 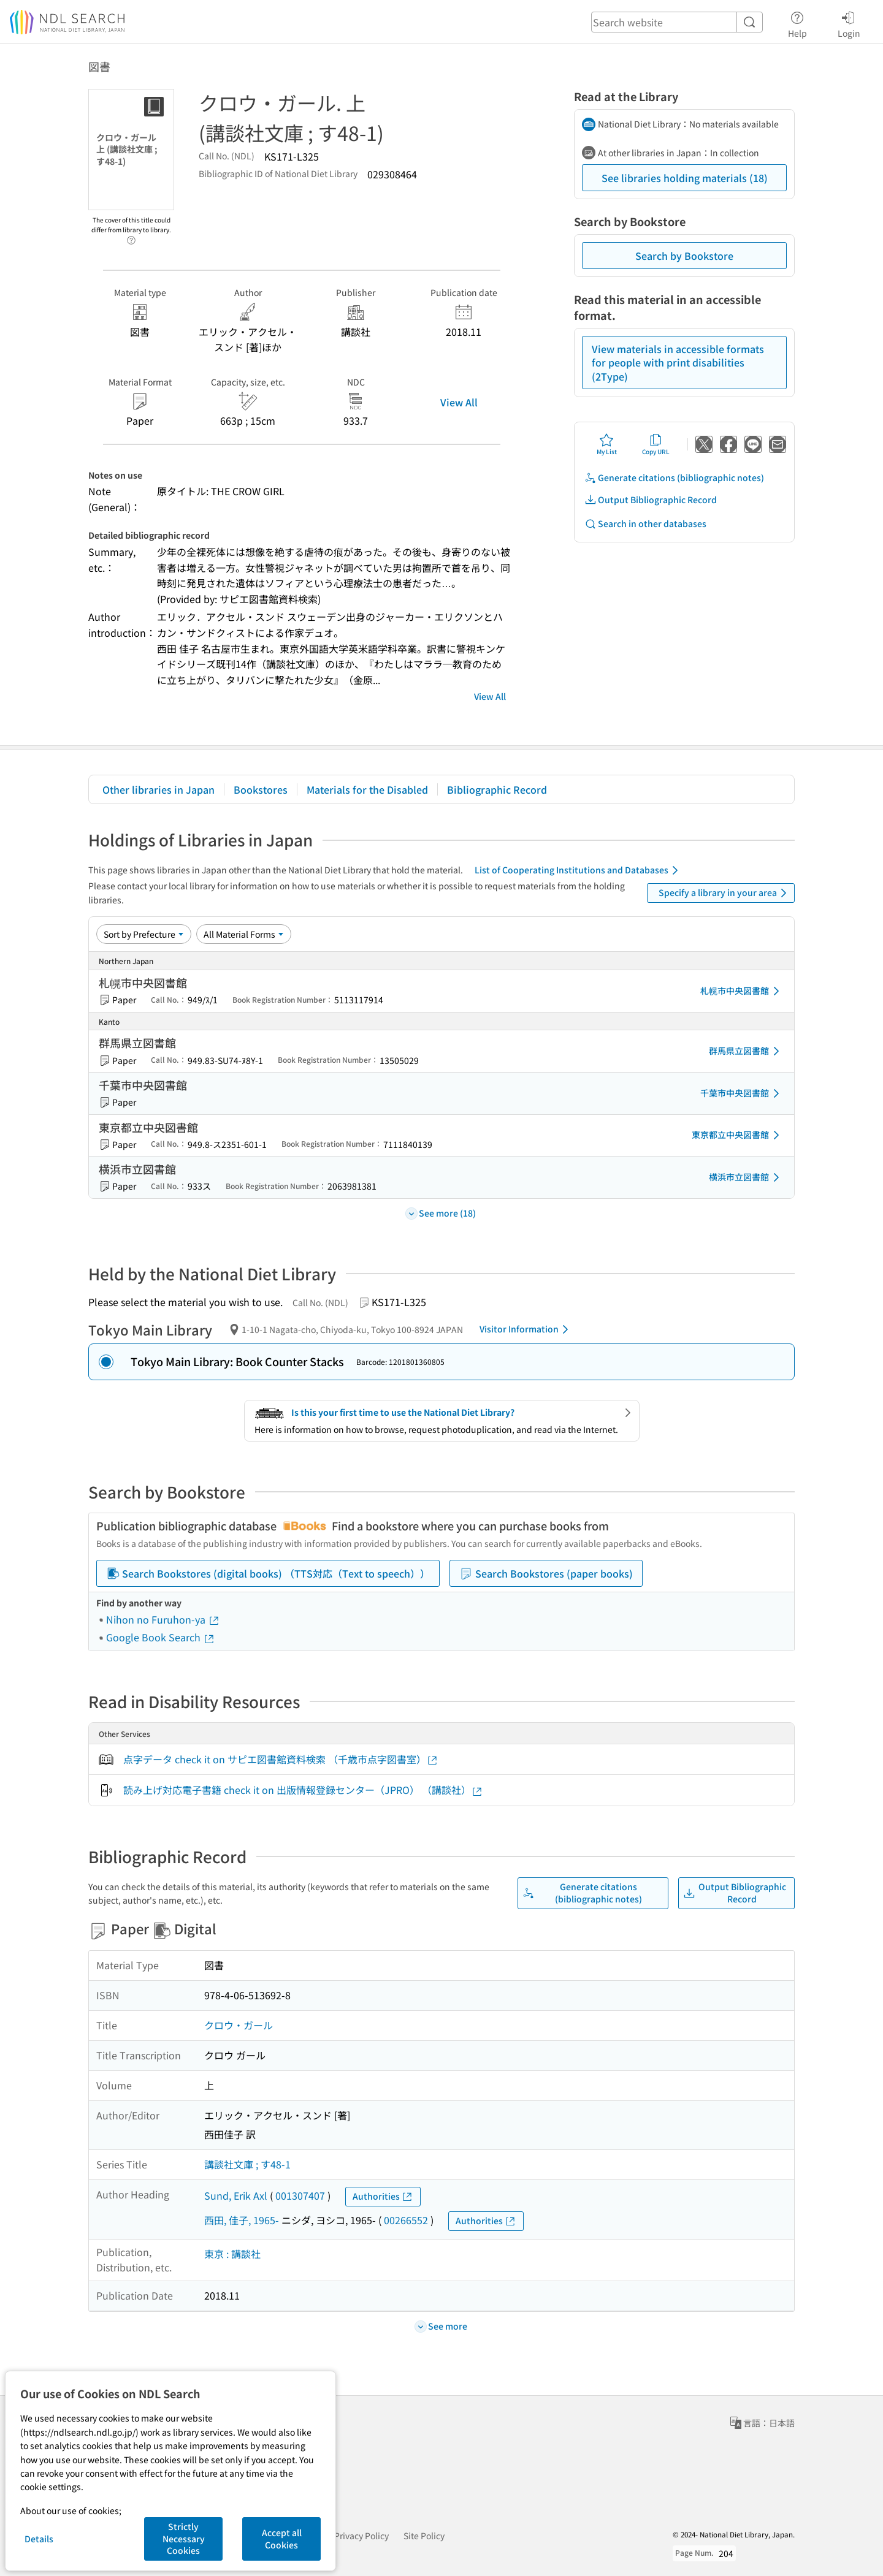 What do you see at coordinates (241, 2220) in the screenshot?
I see `西田, 佳子, 1965-` at bounding box center [241, 2220].